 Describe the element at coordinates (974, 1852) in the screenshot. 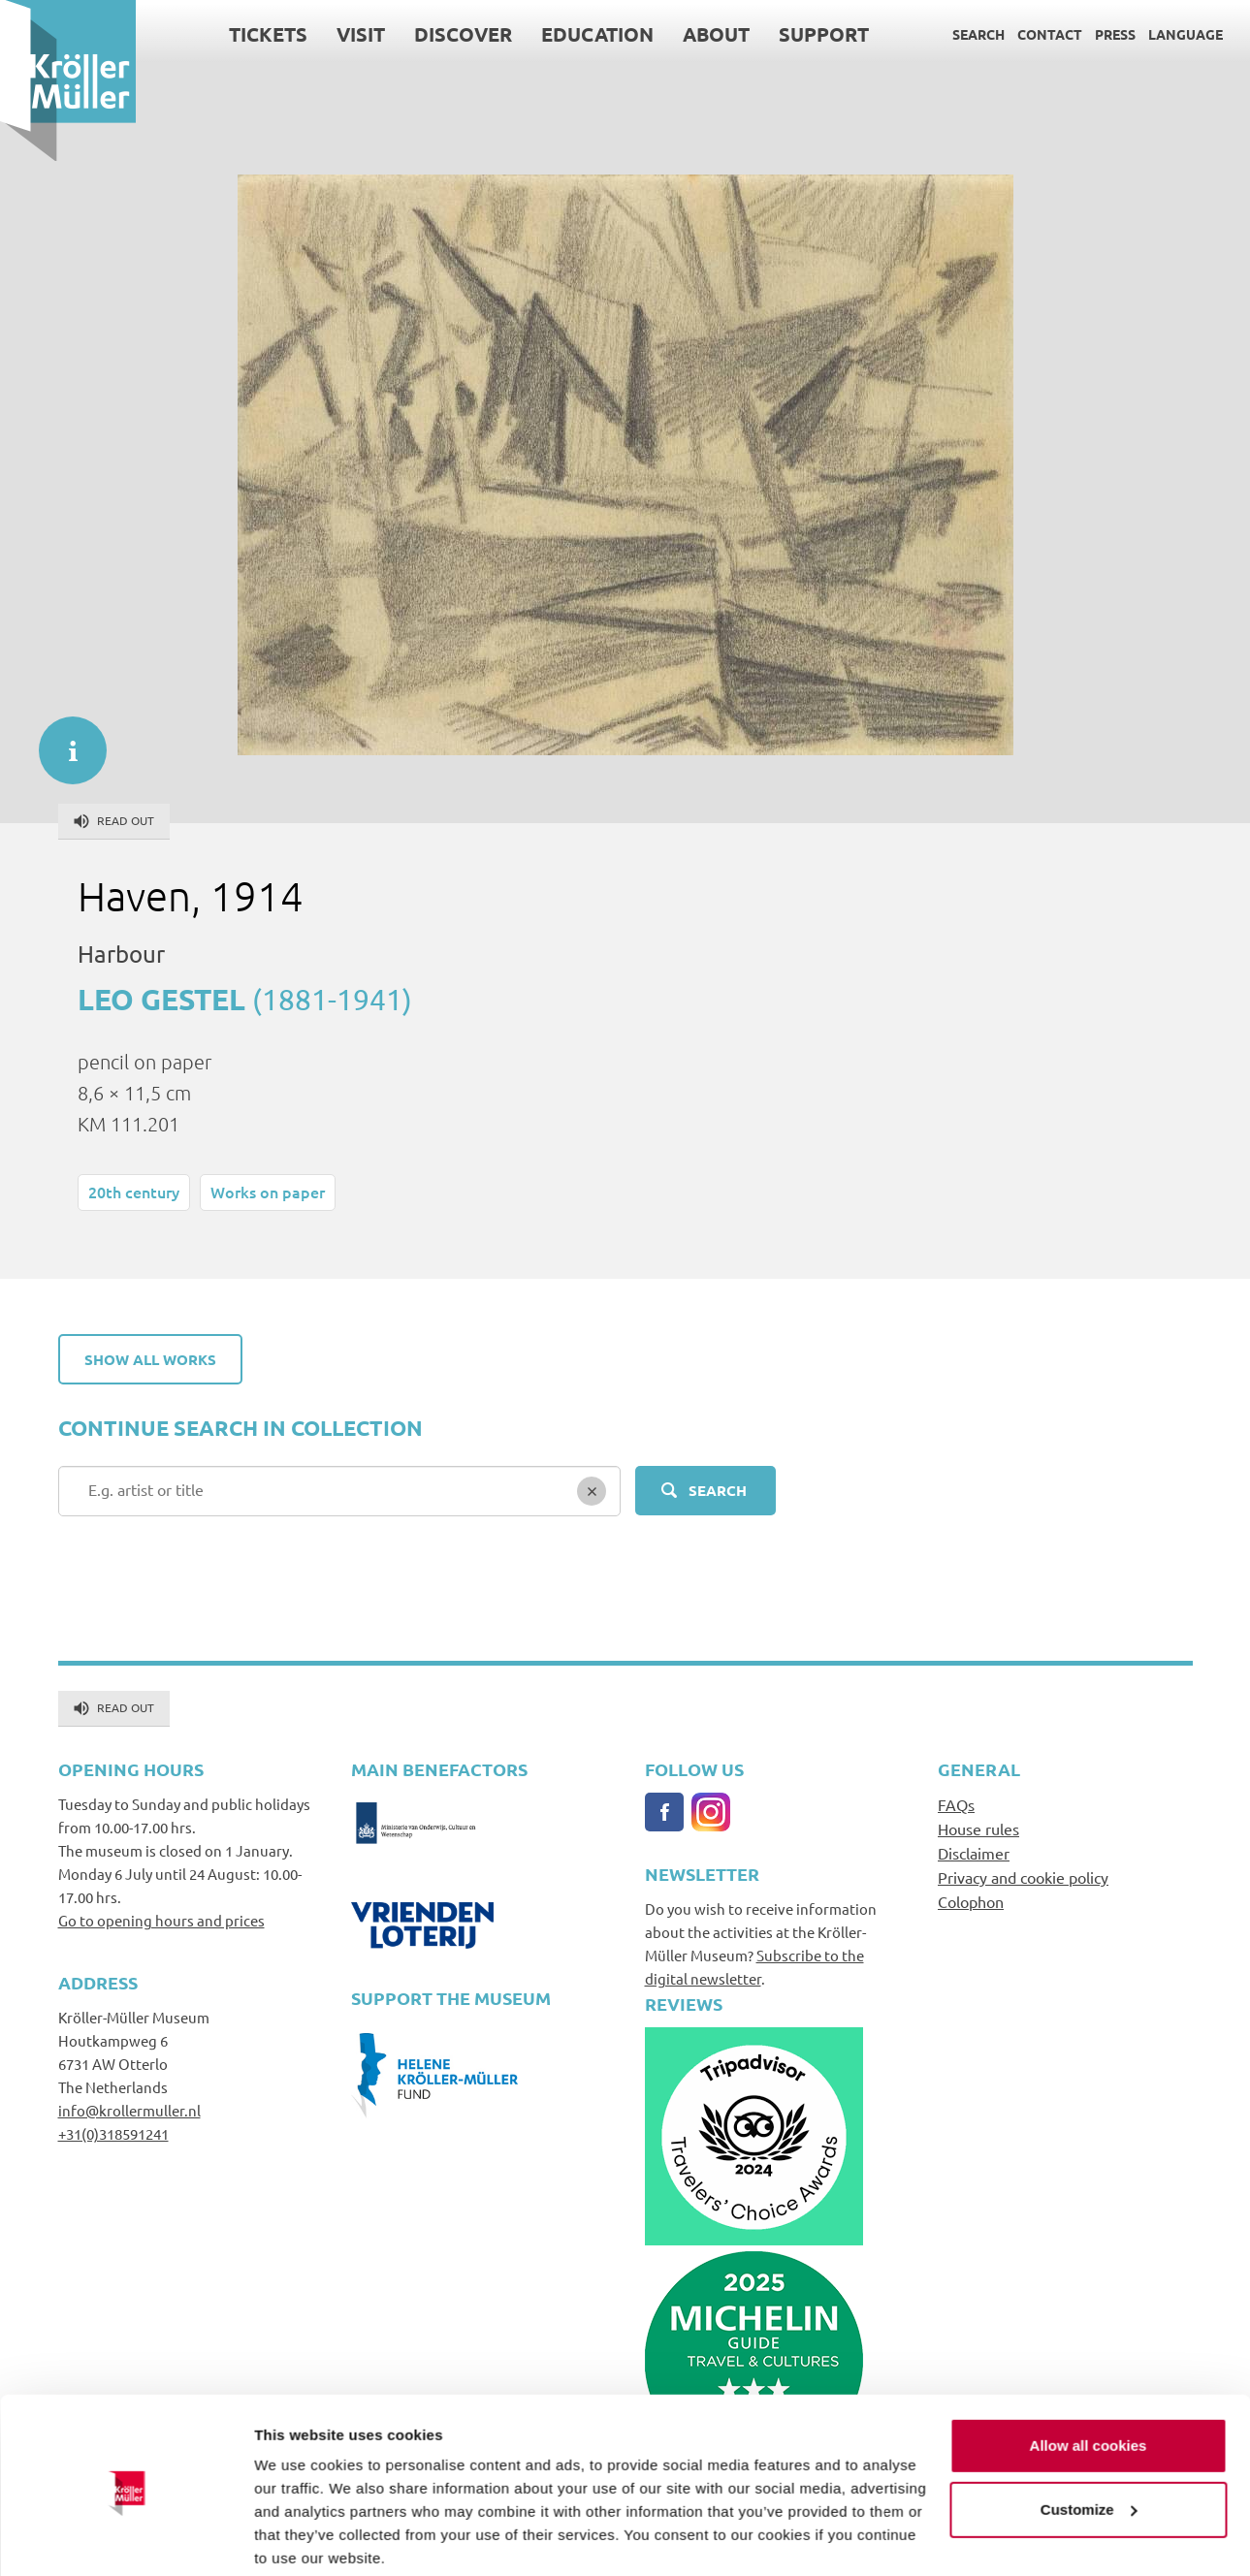

I see `Disclaimer` at that location.